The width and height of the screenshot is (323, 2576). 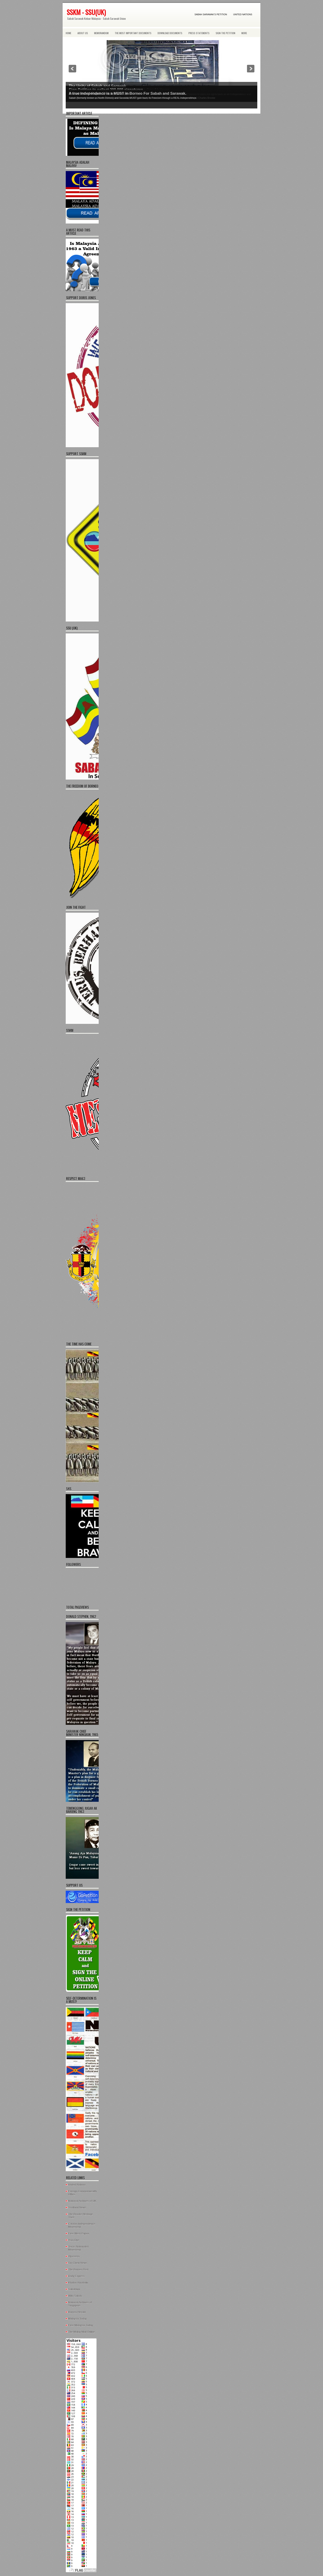 I want to click on National Archives of UK, so click(x=82, y=2200).